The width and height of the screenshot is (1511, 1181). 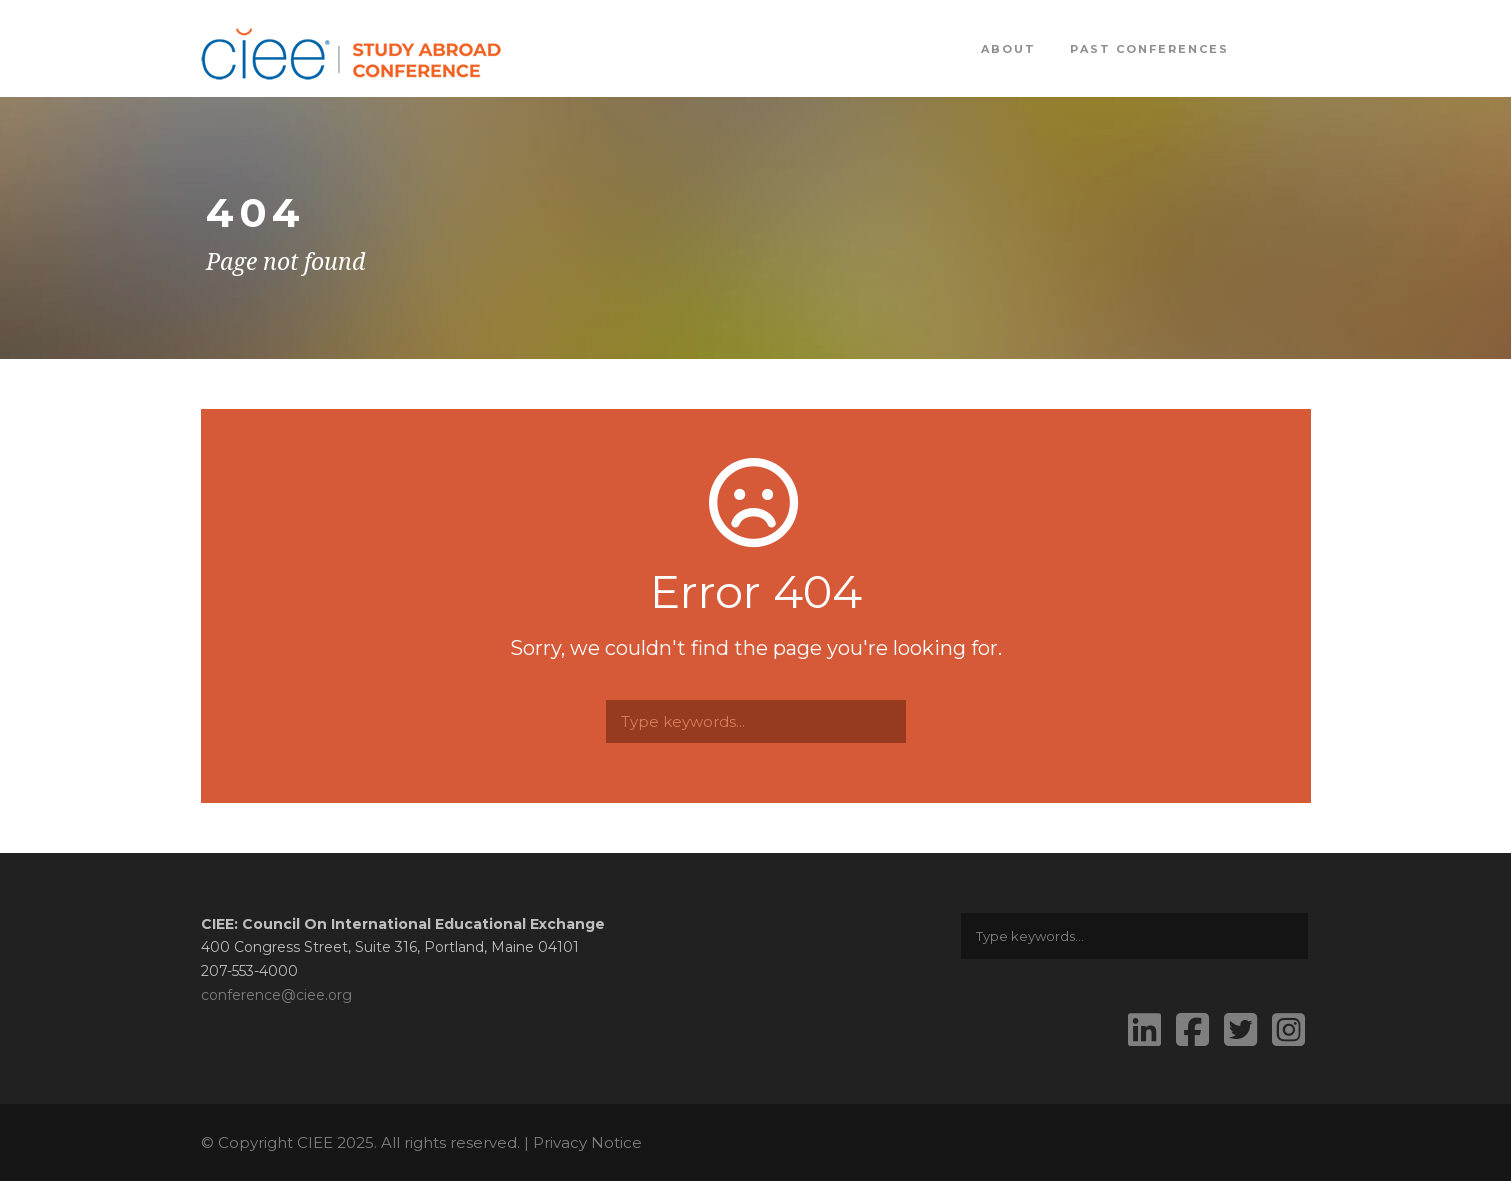 I want to click on About, so click(x=1008, y=49).